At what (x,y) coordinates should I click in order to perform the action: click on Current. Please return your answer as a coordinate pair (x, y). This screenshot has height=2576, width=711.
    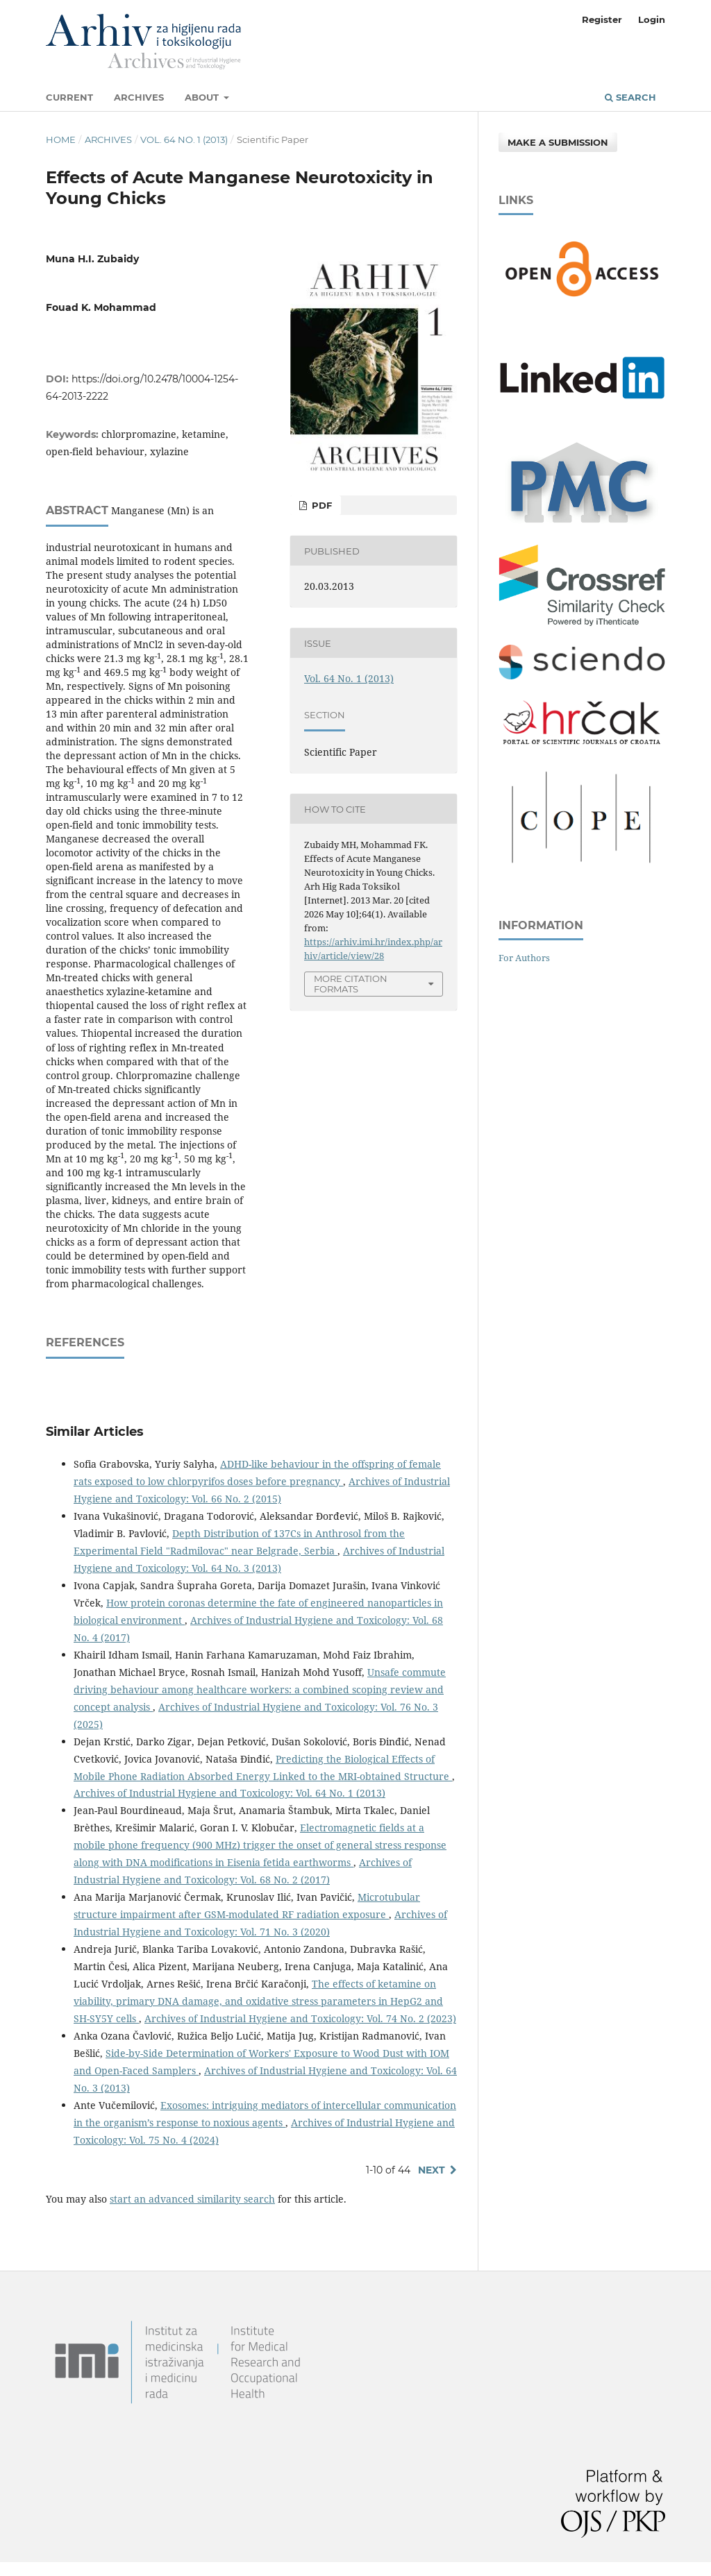
    Looking at the image, I should click on (69, 97).